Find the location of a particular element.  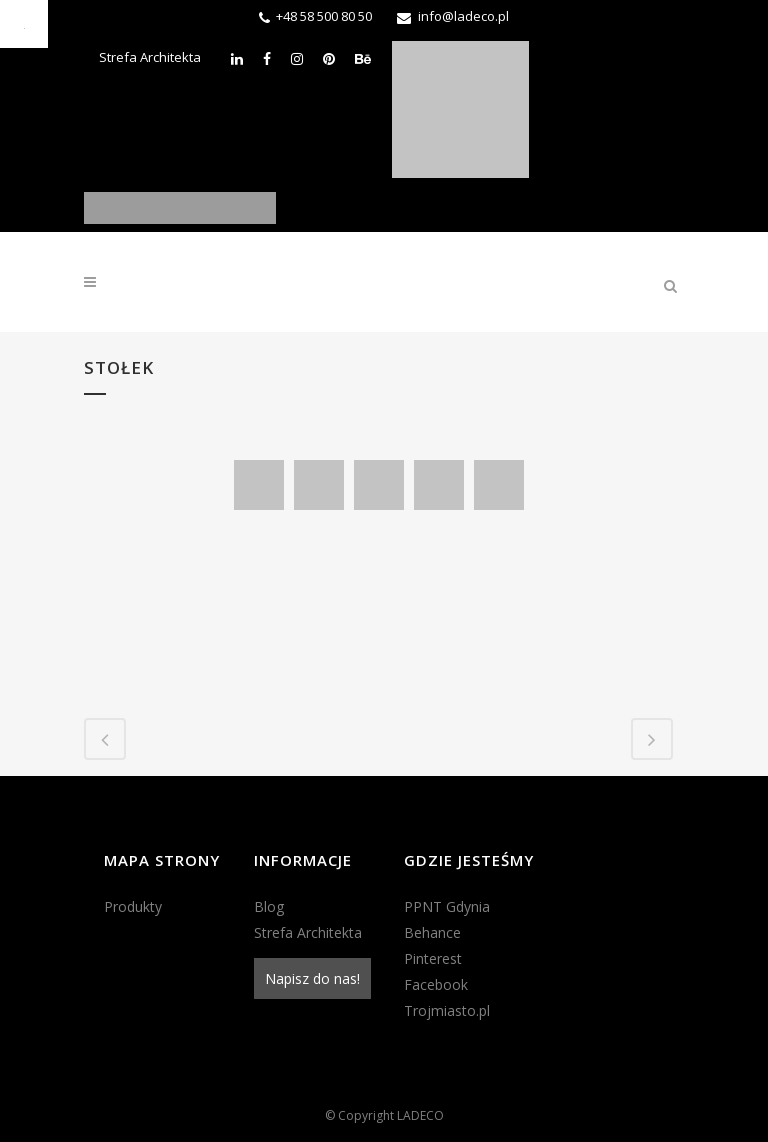

[Accessibility Helper sidebar] is located at coordinates (24, 24).